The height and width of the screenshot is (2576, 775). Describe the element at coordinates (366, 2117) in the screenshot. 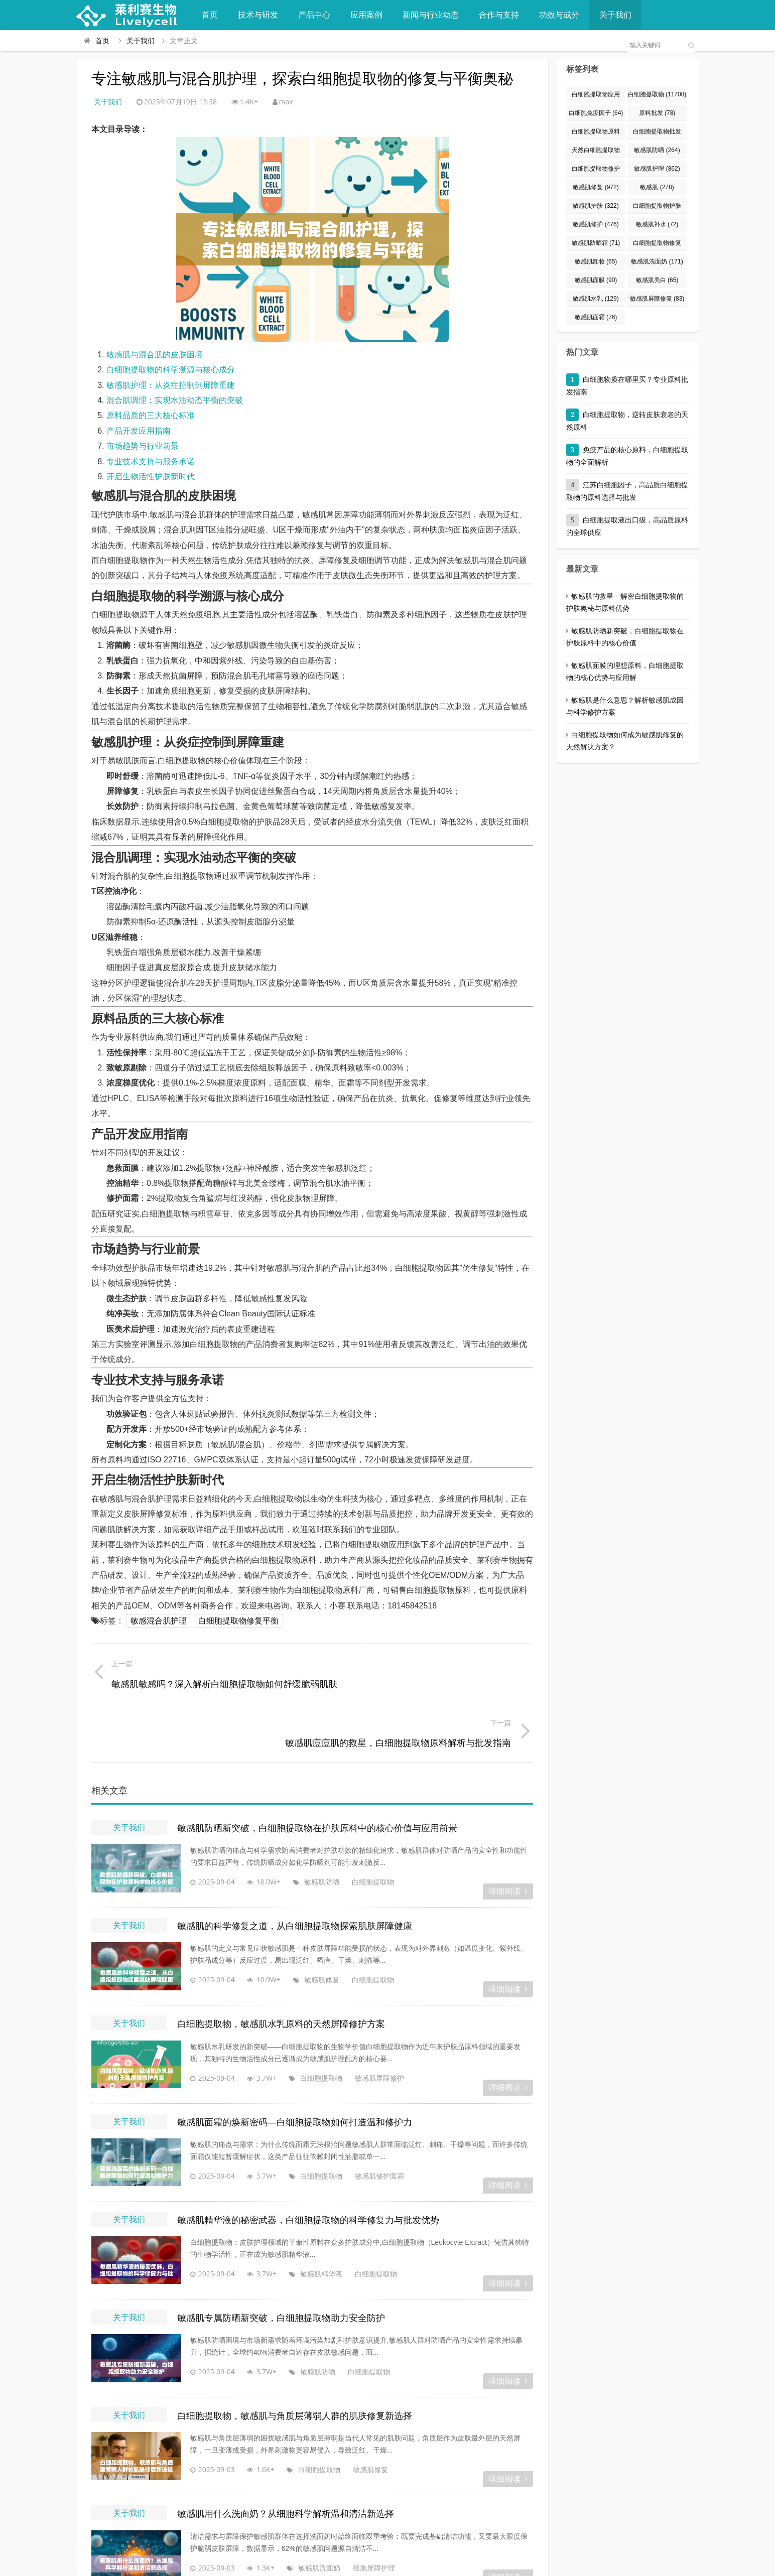

I see `敏感肌修护面霜` at that location.